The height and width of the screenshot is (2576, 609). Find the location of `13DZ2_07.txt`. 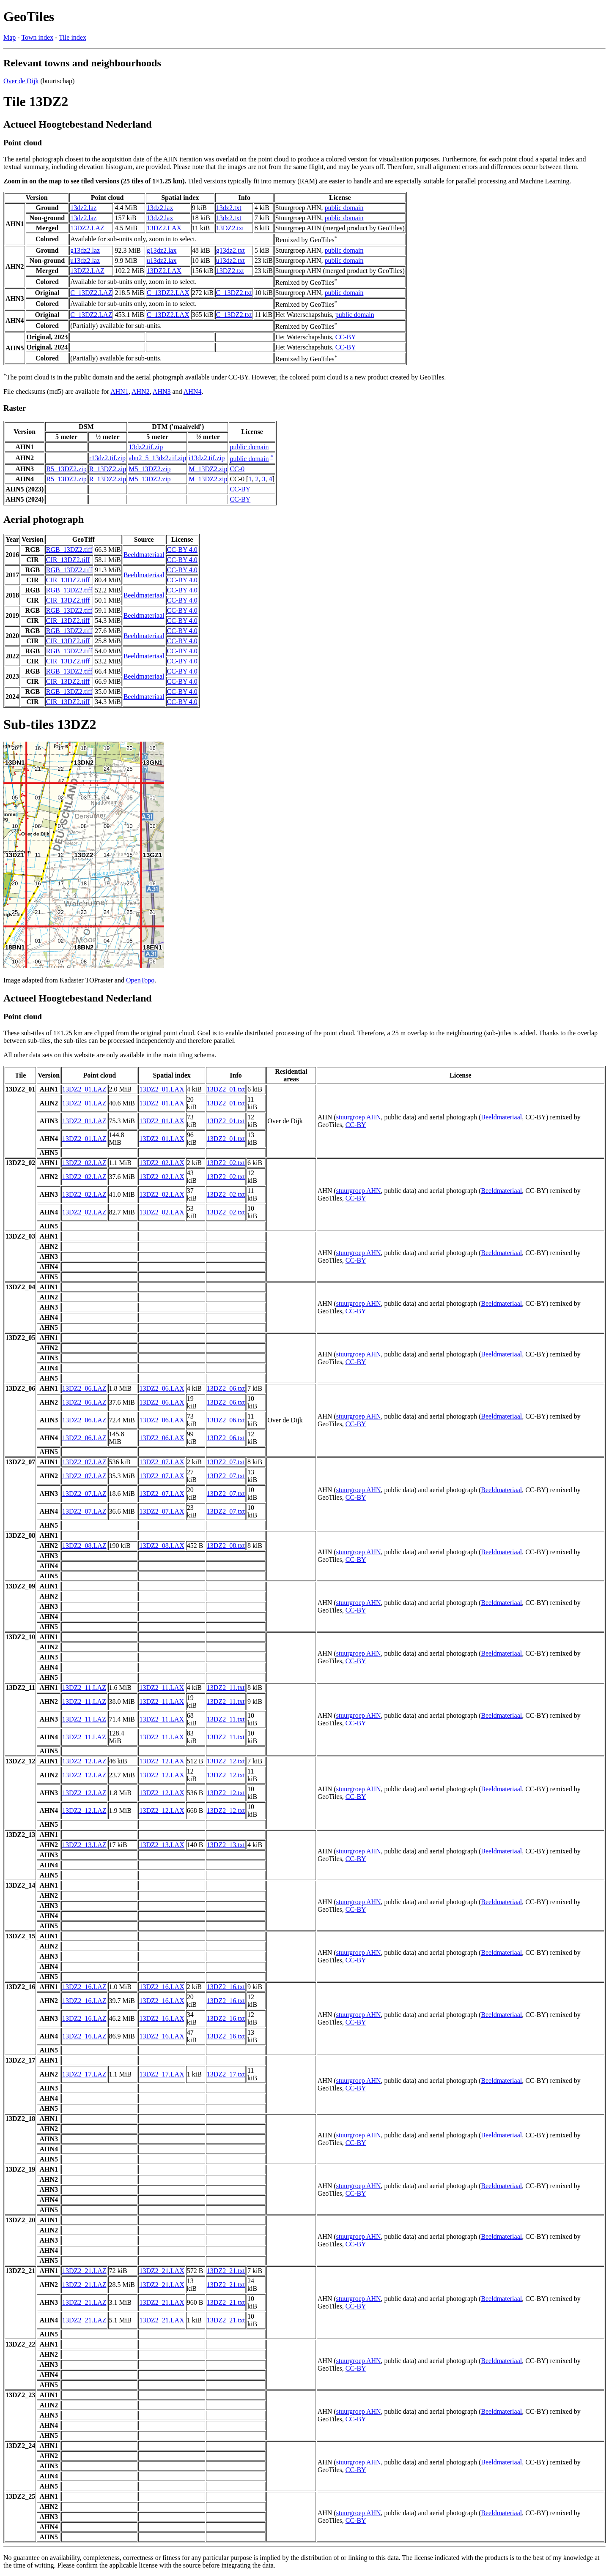

13DZ2_07.txt is located at coordinates (226, 1461).